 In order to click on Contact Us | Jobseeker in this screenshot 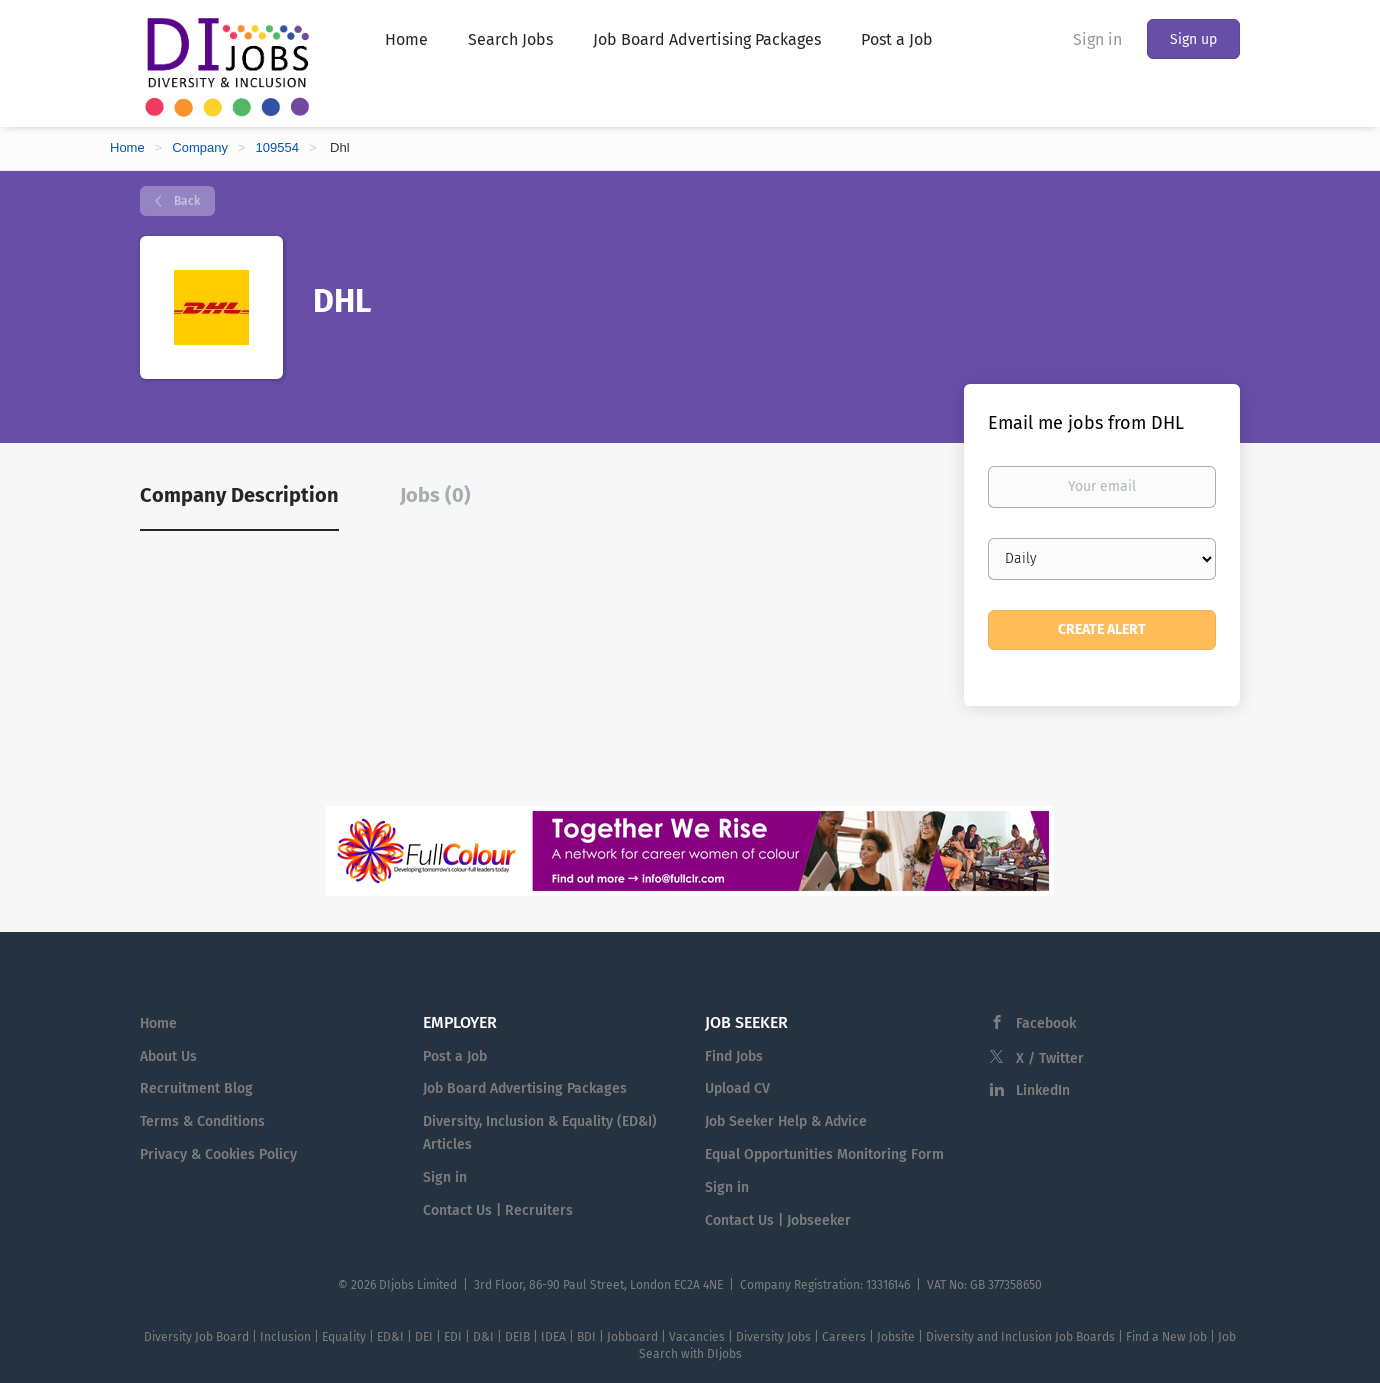, I will do `click(778, 1220)`.